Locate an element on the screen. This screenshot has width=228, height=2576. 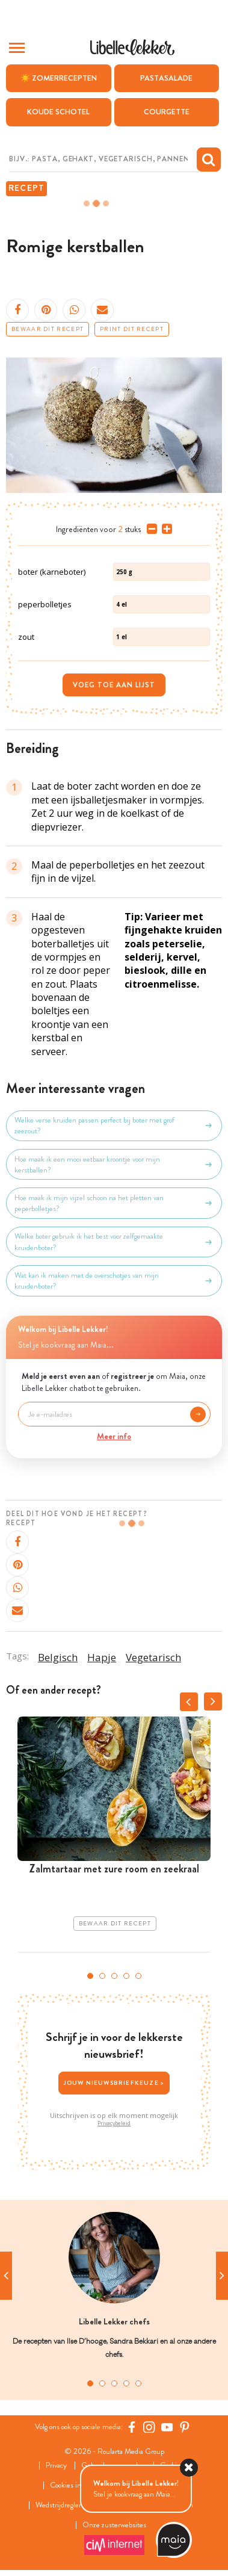
Print dit recept is located at coordinates (132, 329).